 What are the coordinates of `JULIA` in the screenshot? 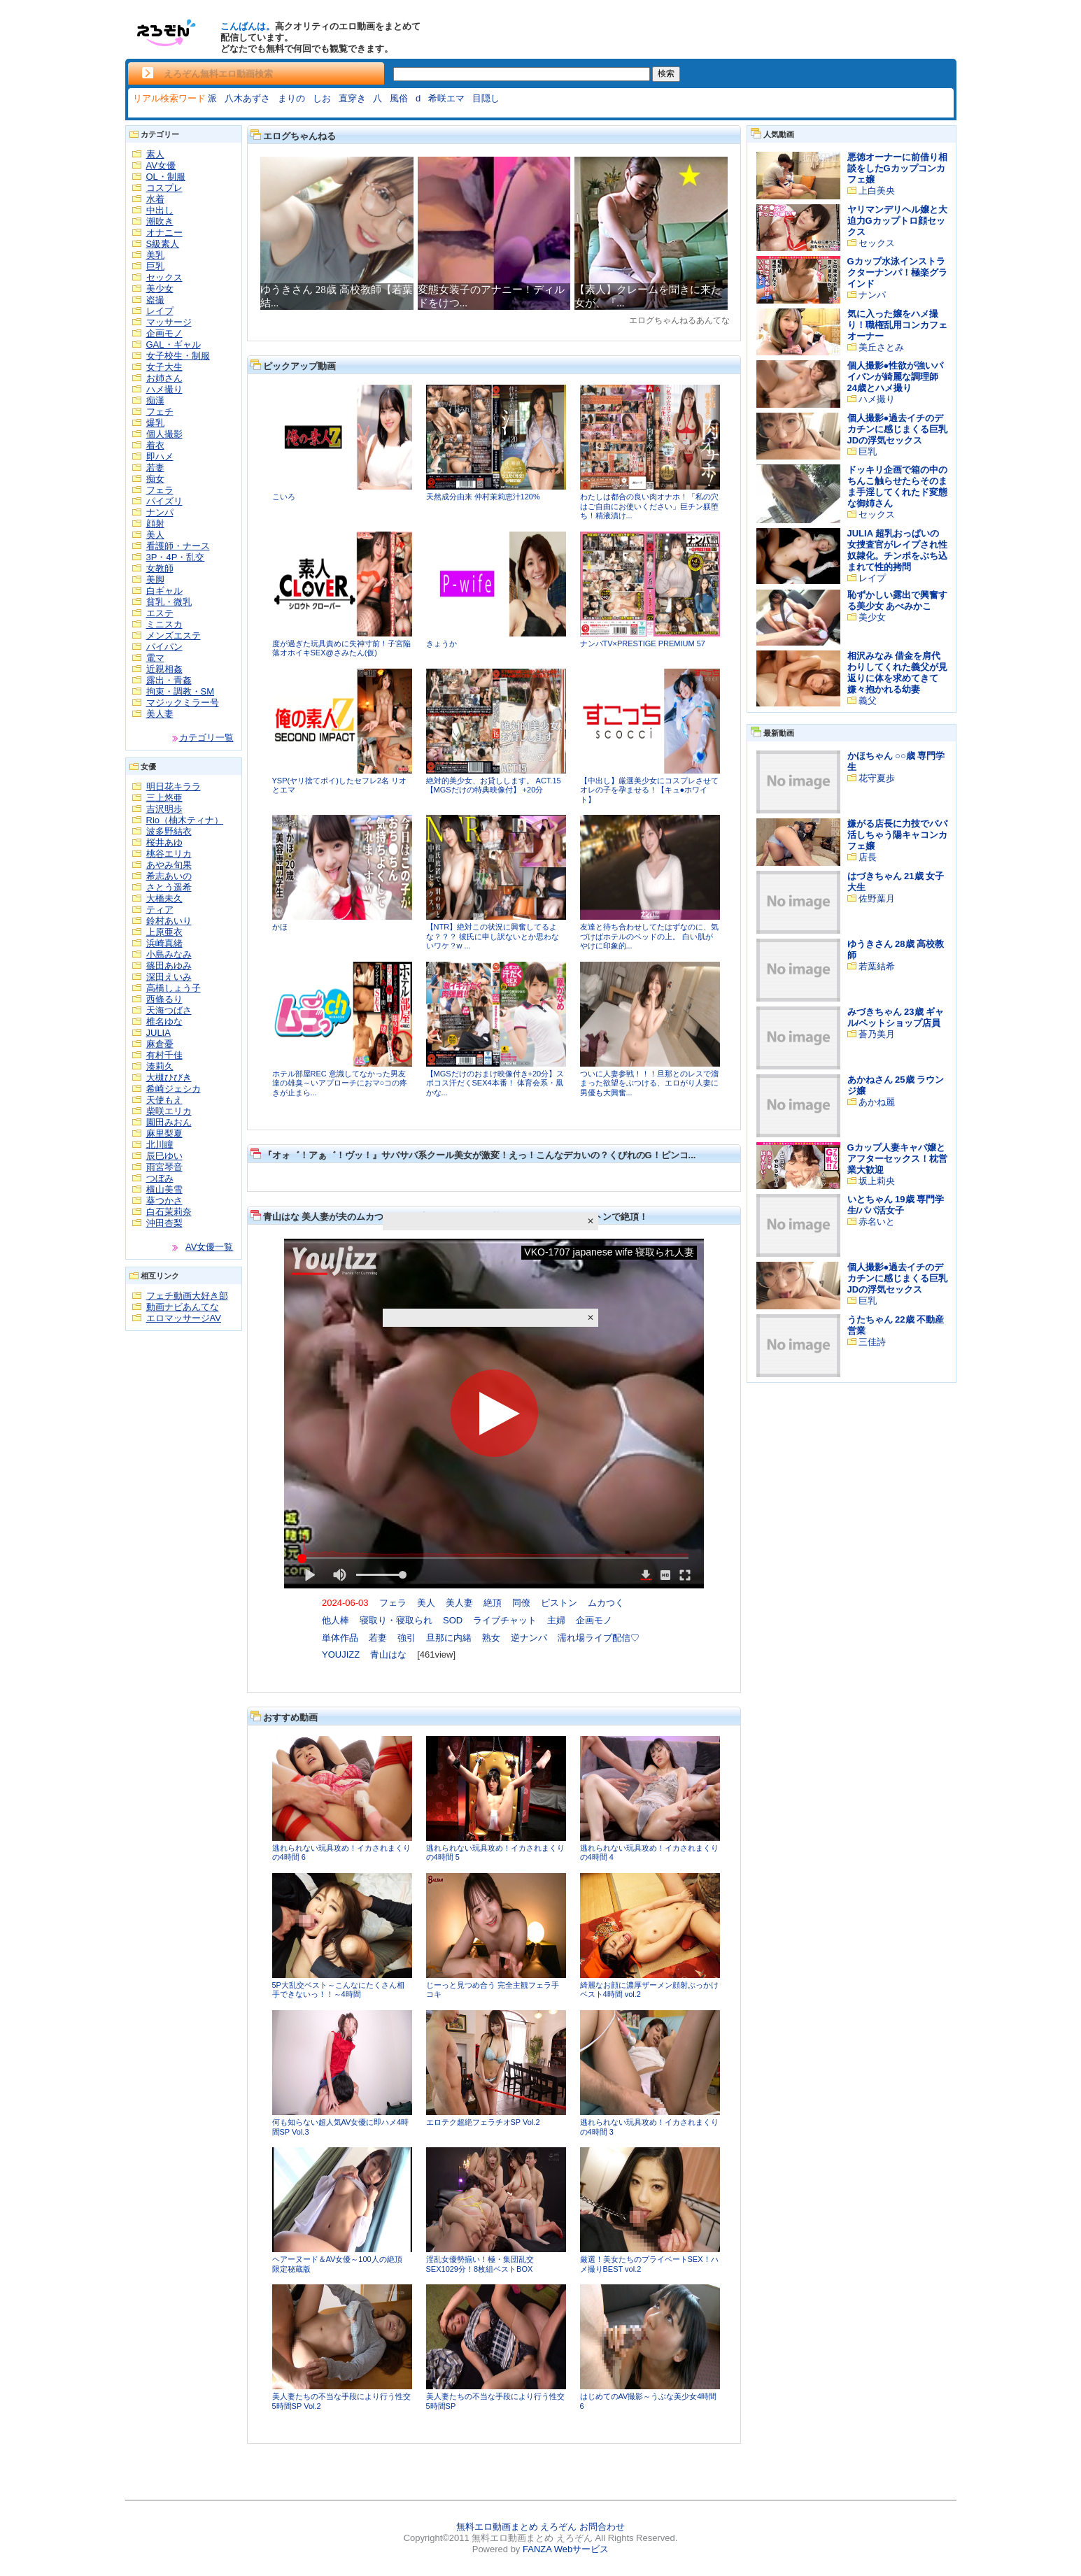 It's located at (158, 1032).